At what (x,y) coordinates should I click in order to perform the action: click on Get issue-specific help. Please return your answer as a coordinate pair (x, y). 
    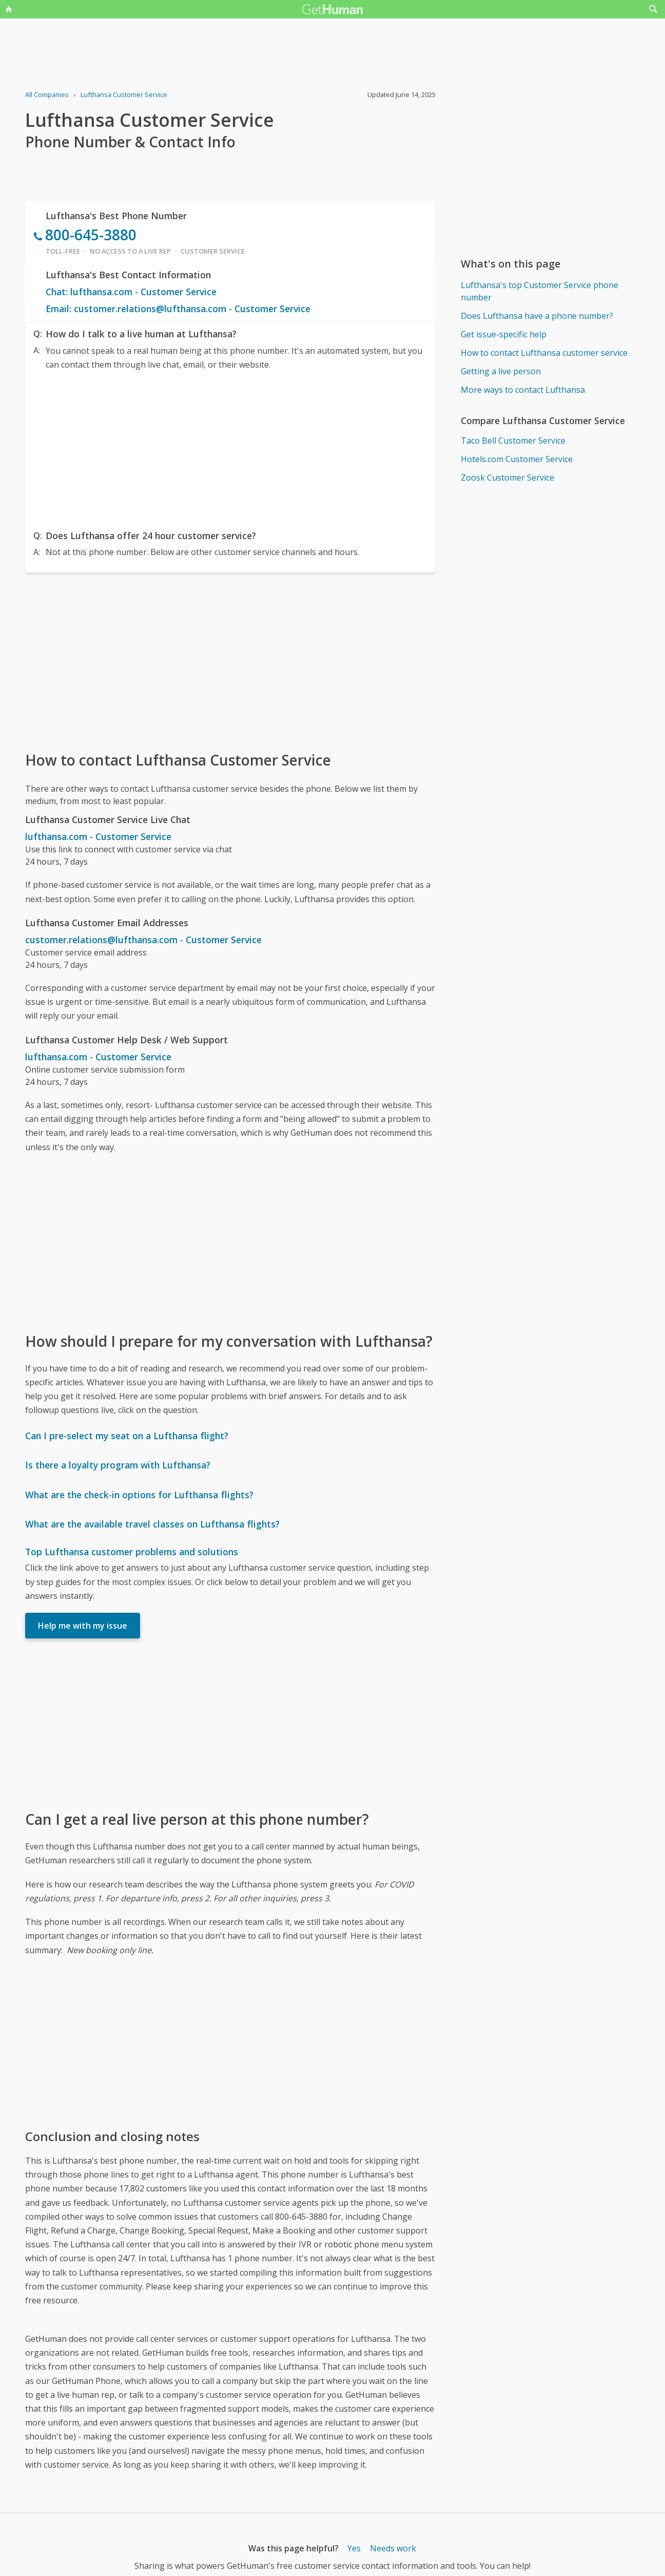
    Looking at the image, I should click on (503, 334).